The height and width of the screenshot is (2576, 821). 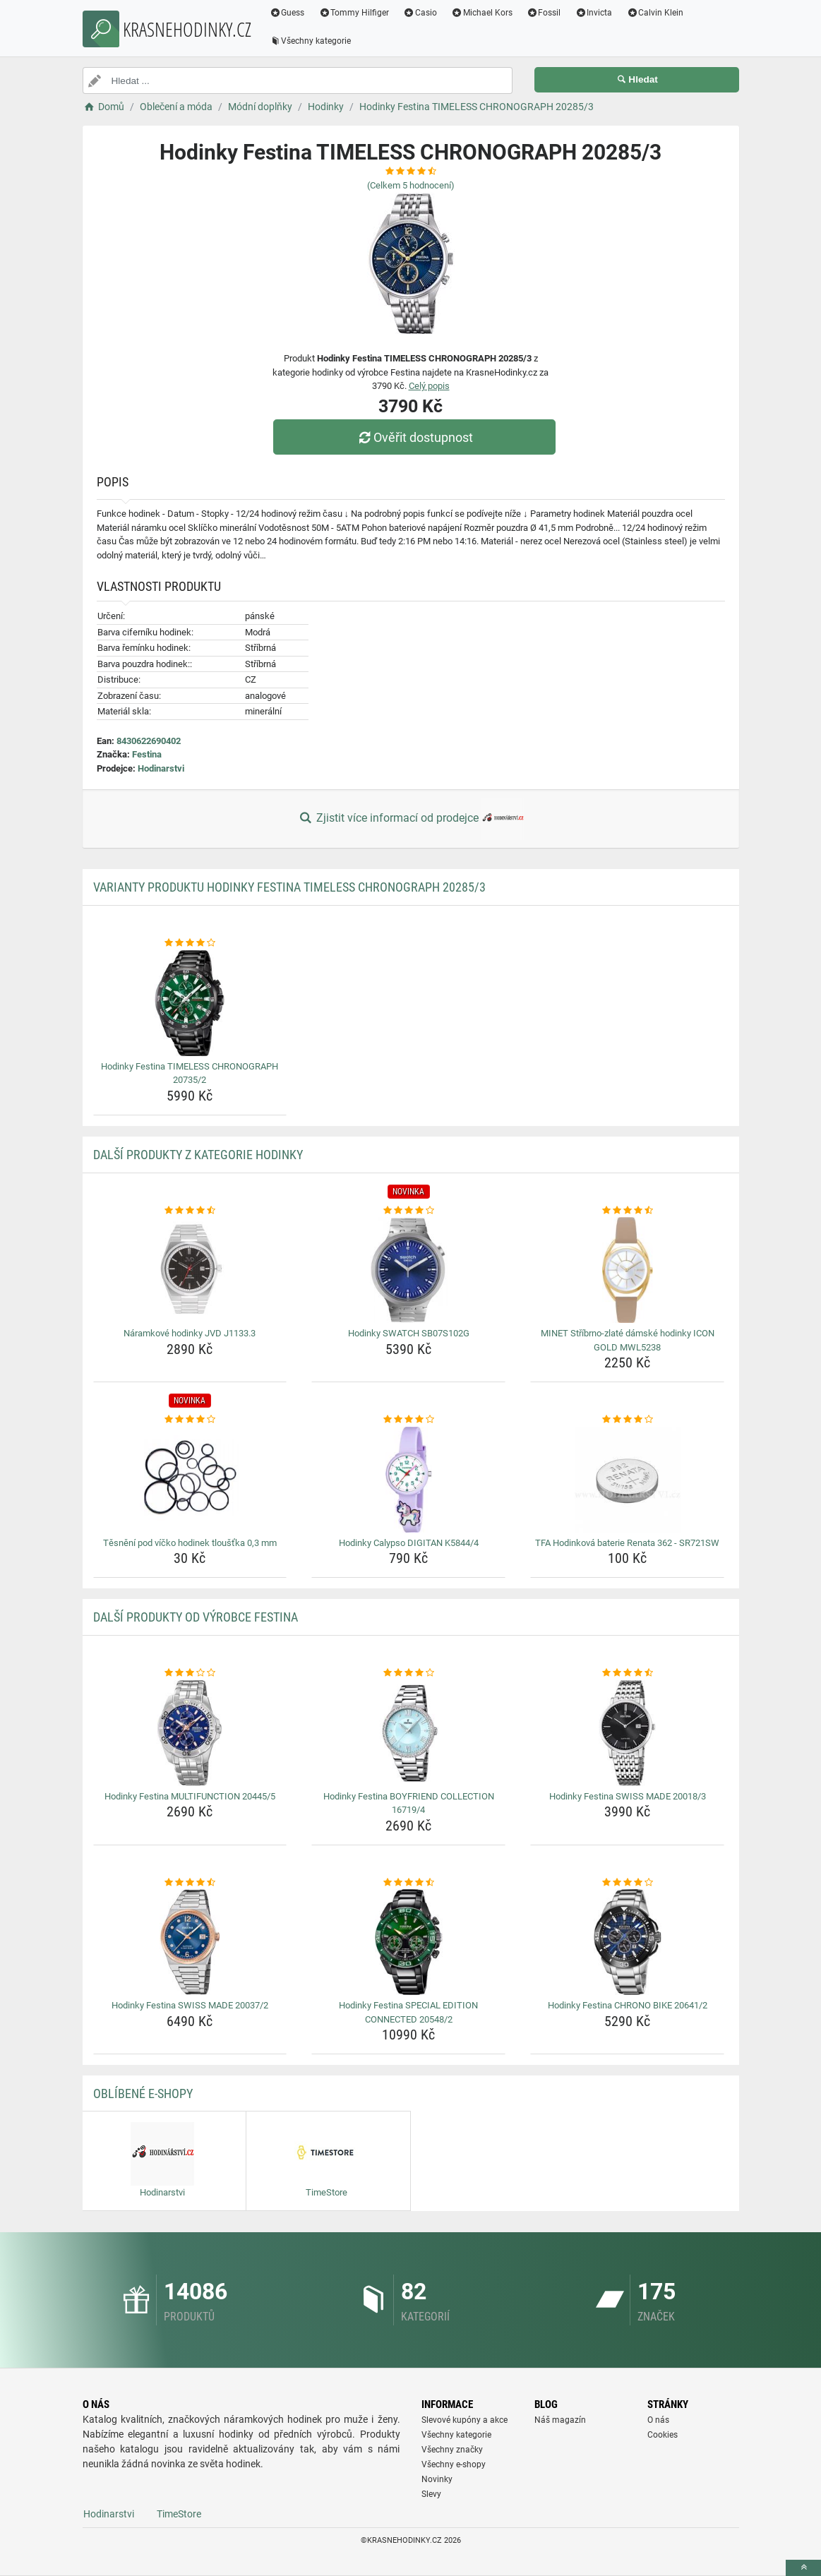 I want to click on [minet-stribrno-zlate-damske-hodinky-icon-gold-mwl5238-rating], so click(x=627, y=1211).